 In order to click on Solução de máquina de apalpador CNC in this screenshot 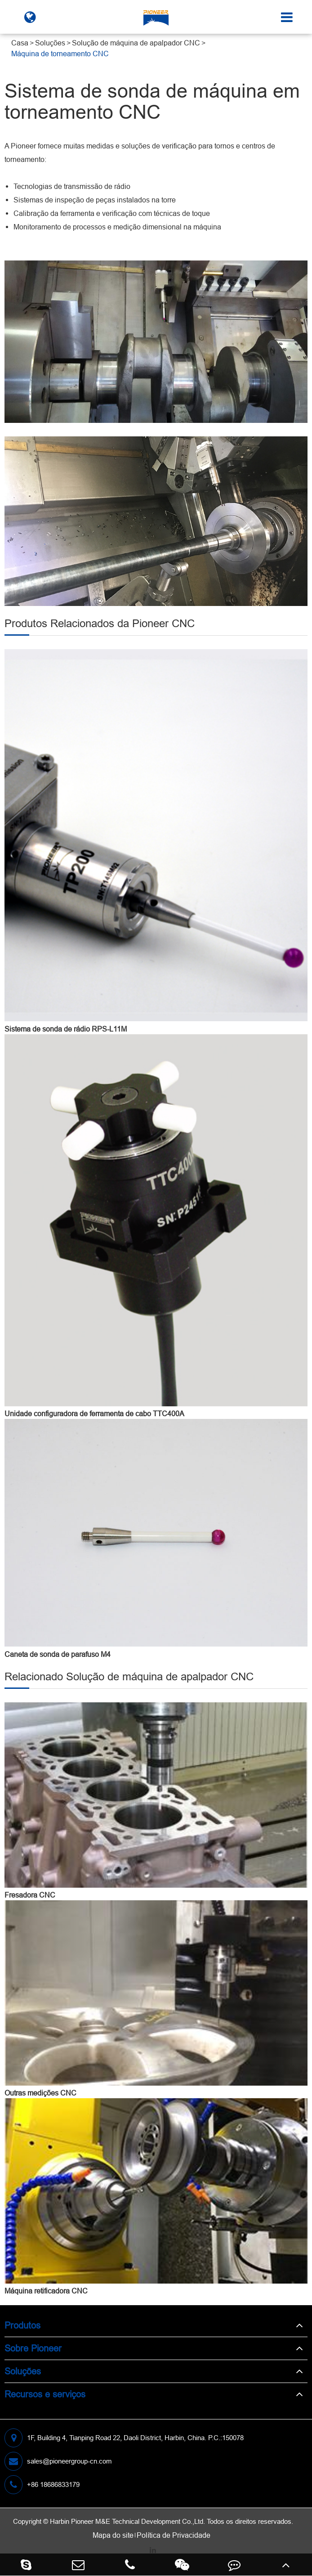, I will do `click(136, 43)`.